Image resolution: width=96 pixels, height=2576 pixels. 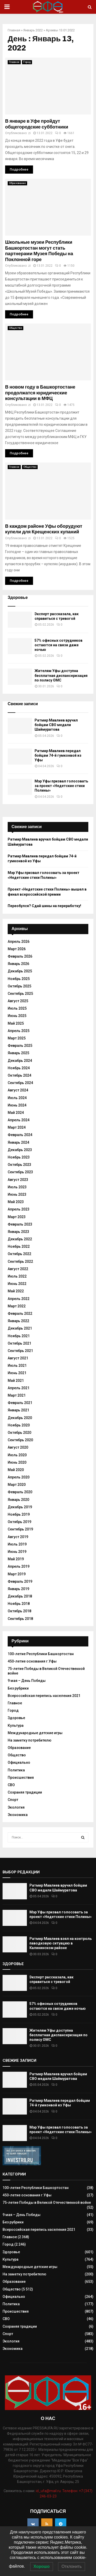 I want to click on Июль 2020, so click(x=17, y=1455).